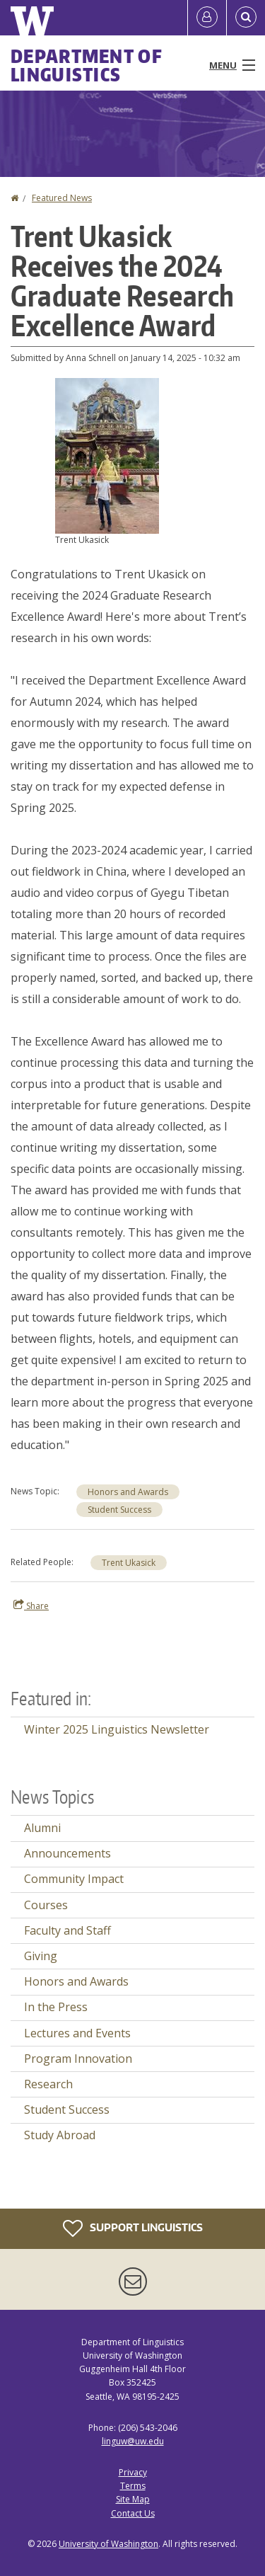 The image size is (265, 2576). What do you see at coordinates (40, 1956) in the screenshot?
I see `Giving` at bounding box center [40, 1956].